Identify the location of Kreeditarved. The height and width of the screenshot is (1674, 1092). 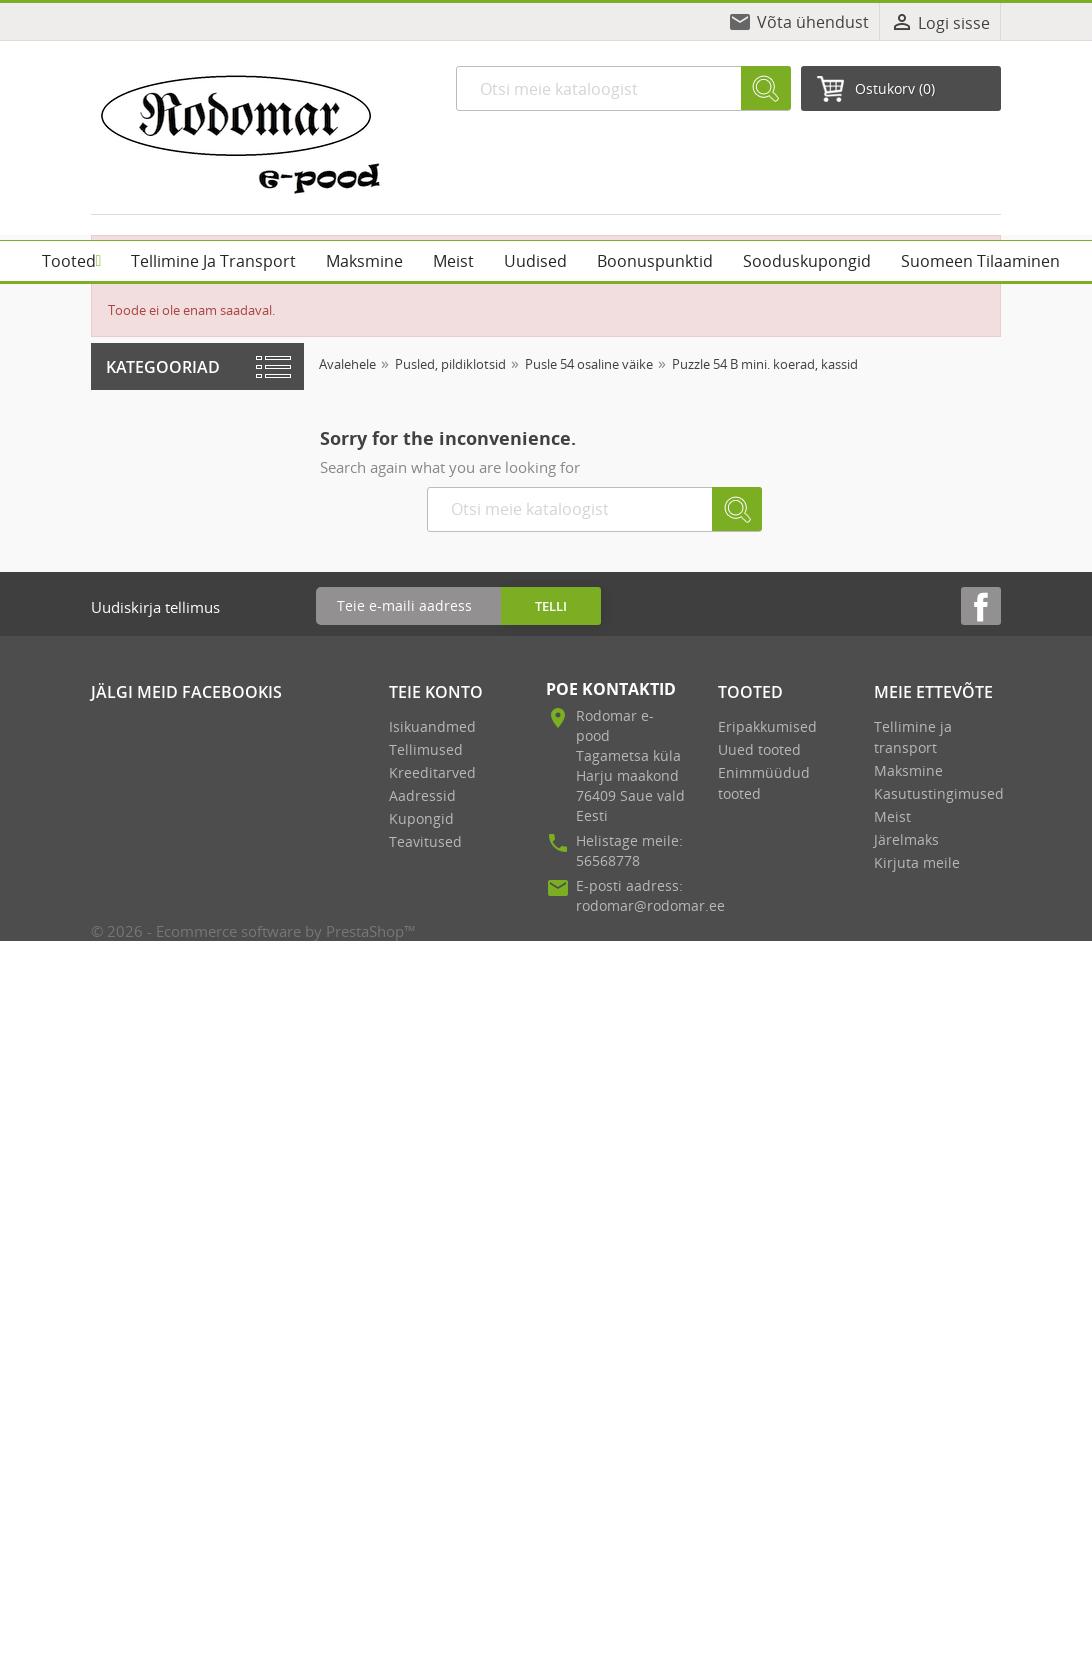
(432, 772).